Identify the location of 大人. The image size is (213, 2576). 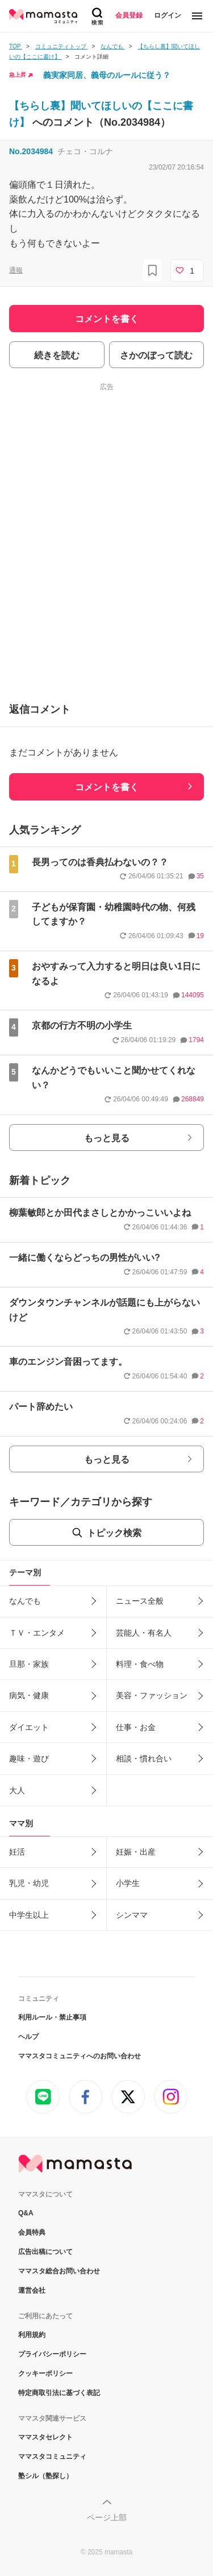
(17, 1790).